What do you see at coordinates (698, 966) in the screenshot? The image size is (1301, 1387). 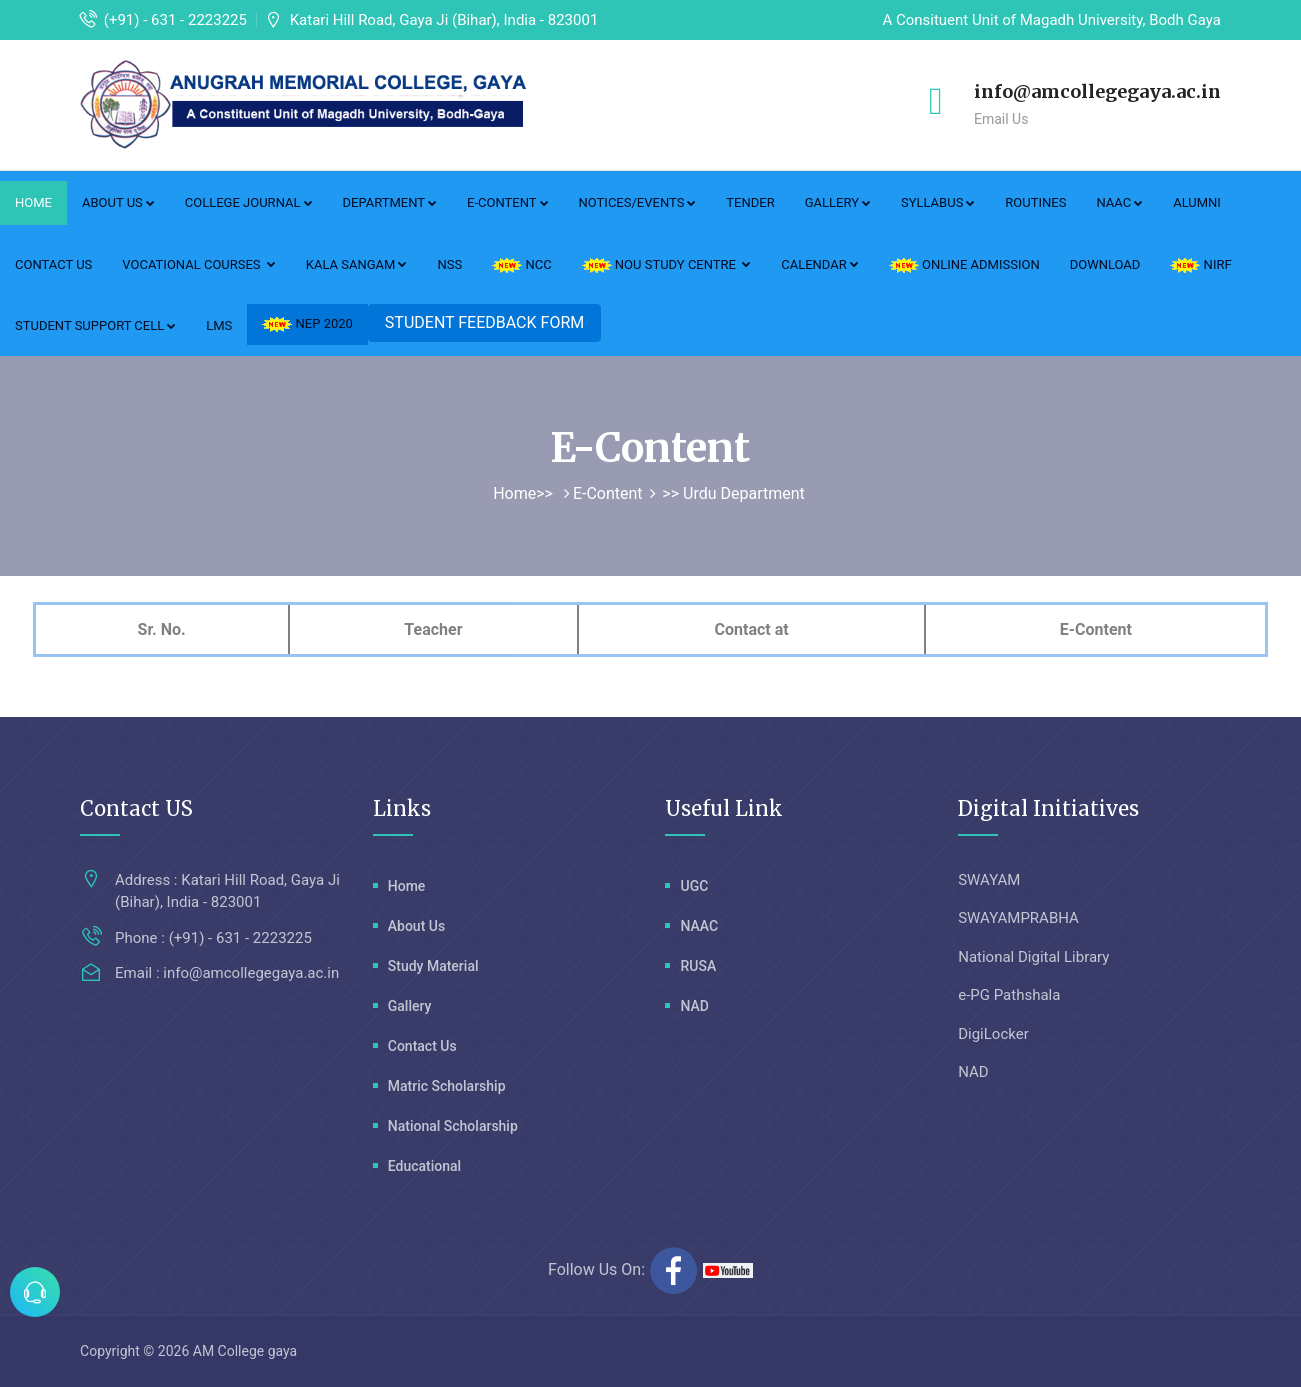 I see `RUSA` at bounding box center [698, 966].